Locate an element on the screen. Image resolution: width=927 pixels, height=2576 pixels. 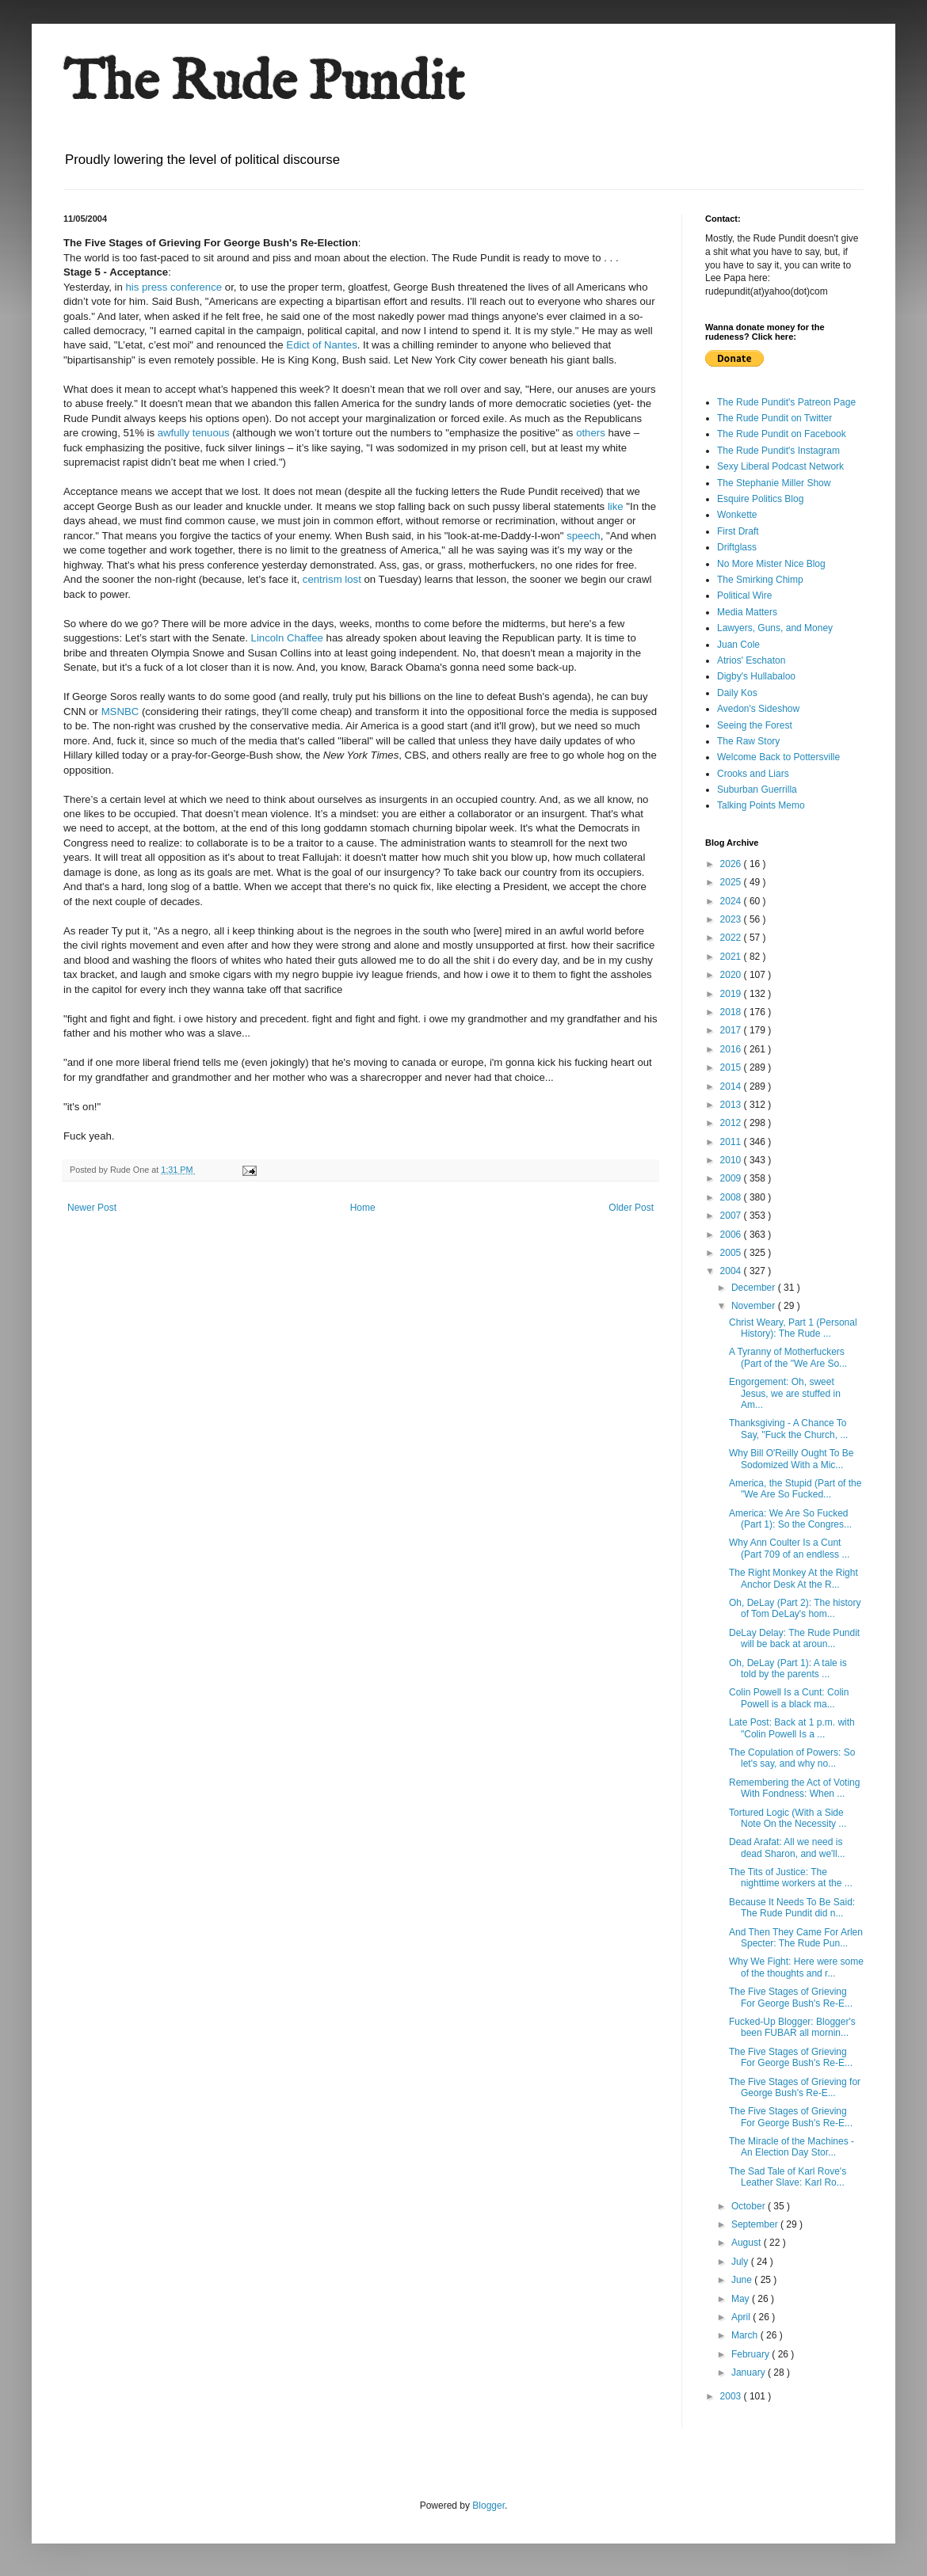
Daily Kos is located at coordinates (737, 692).